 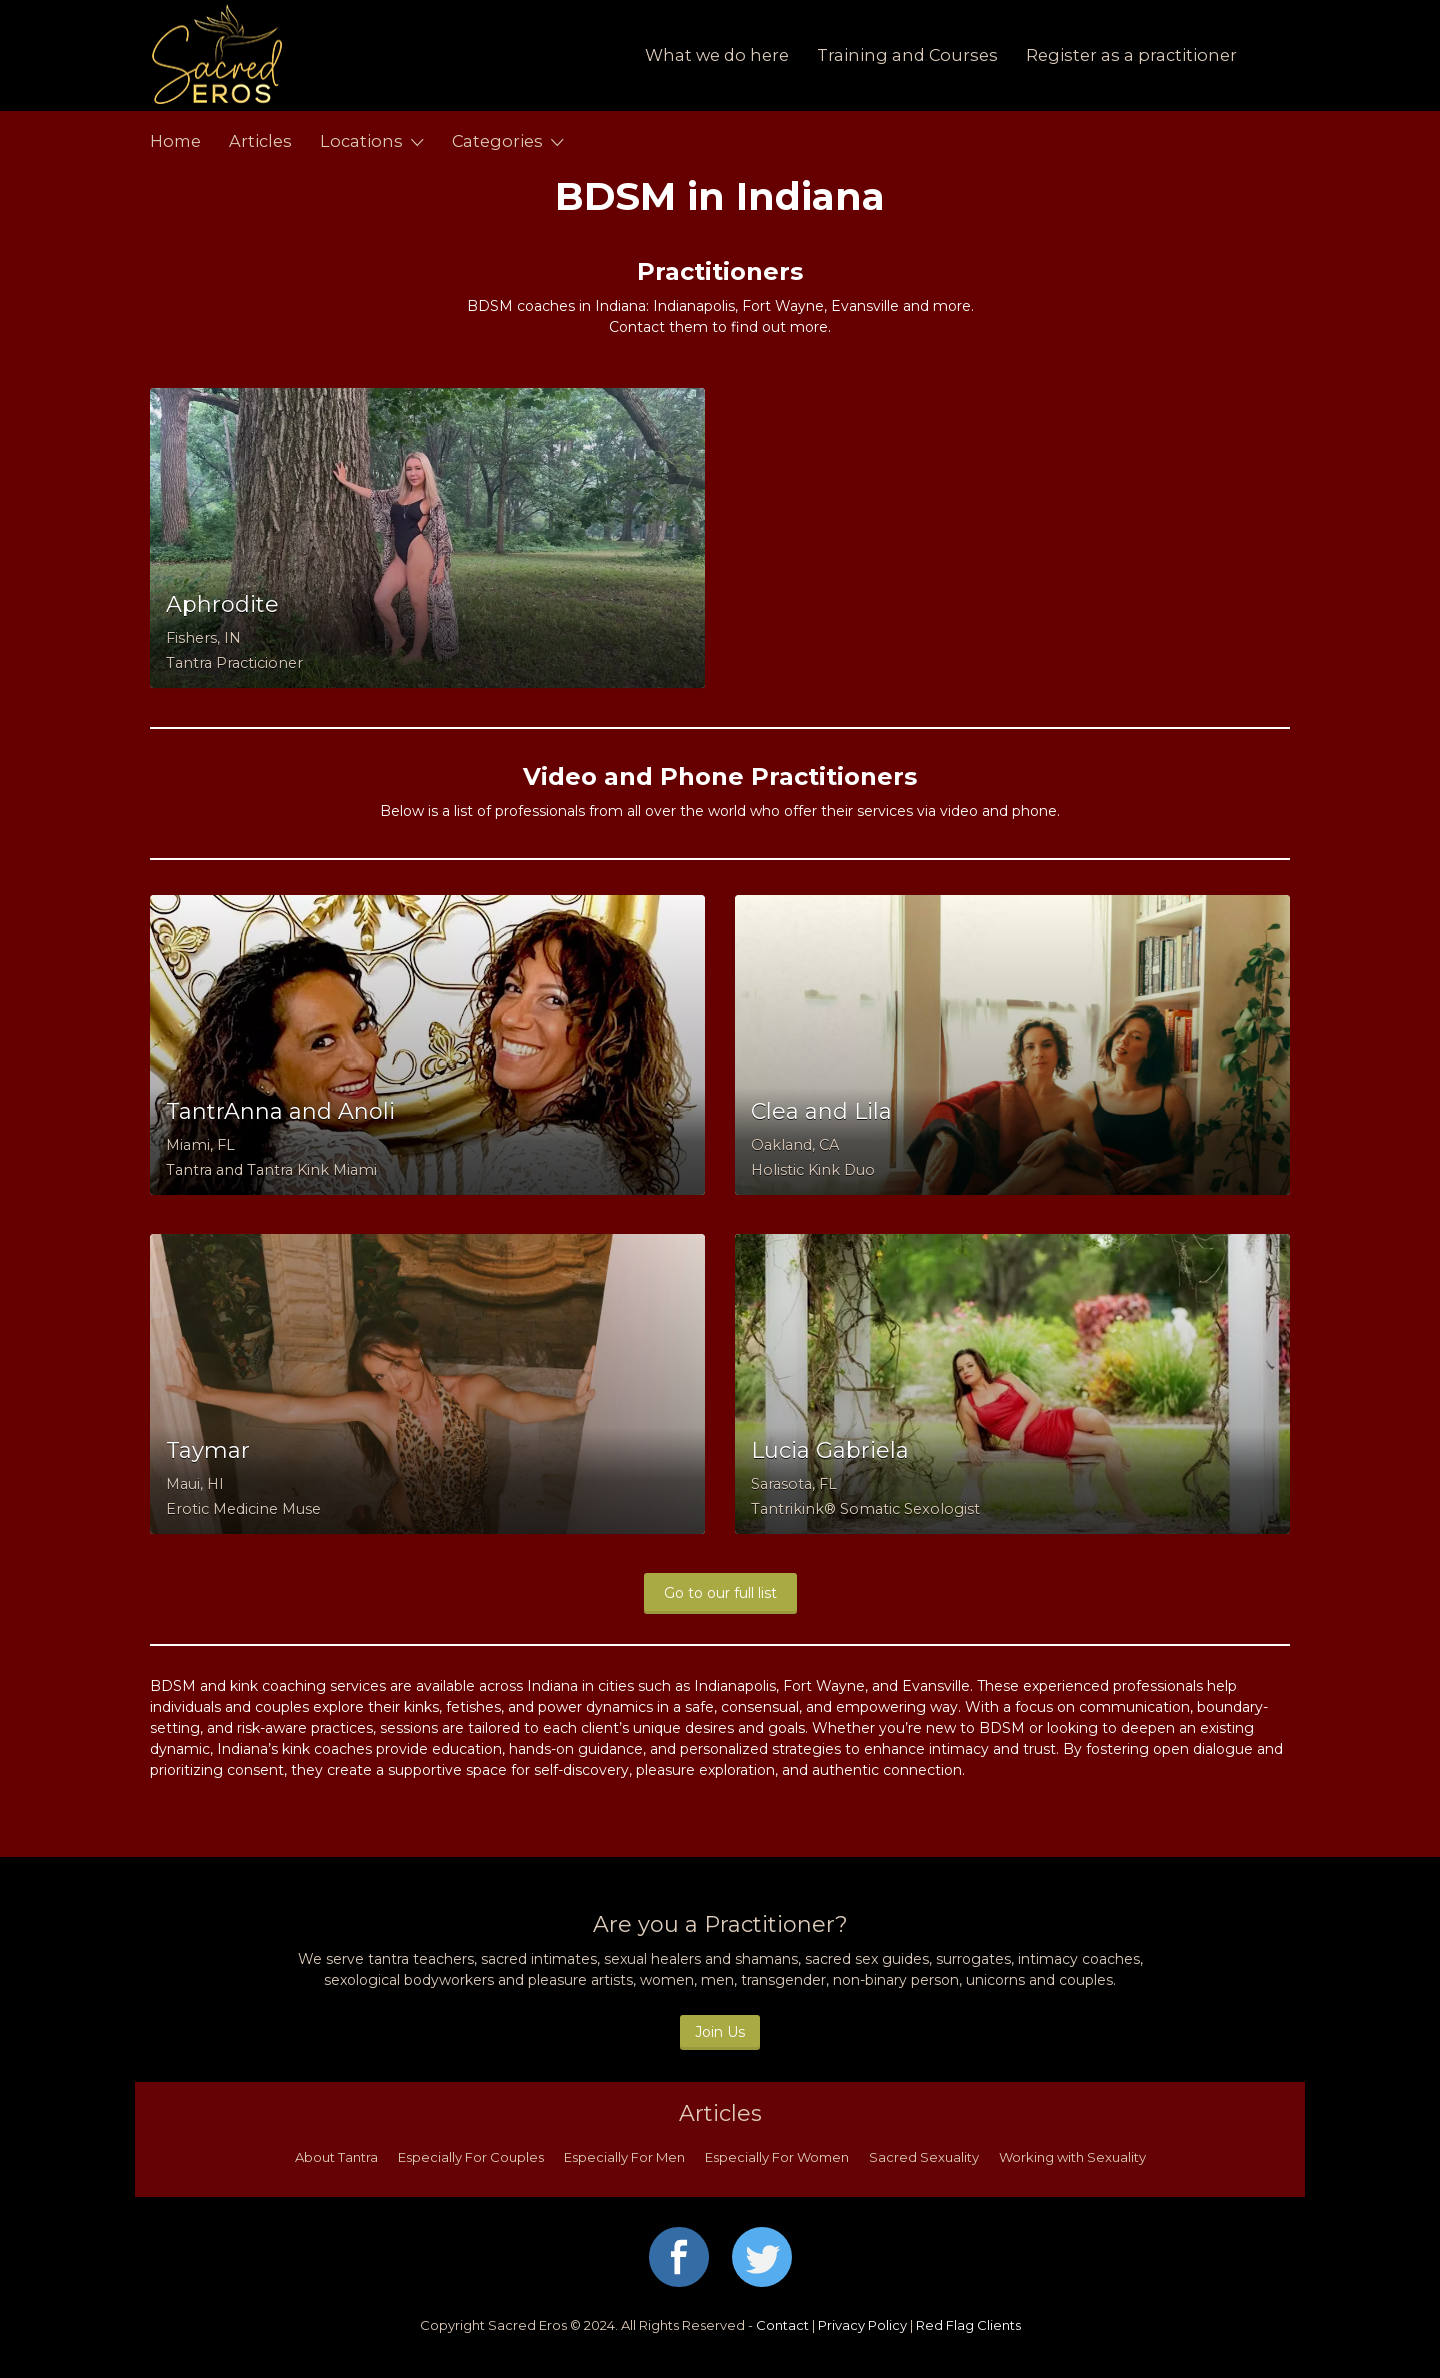 What do you see at coordinates (862, 2325) in the screenshot?
I see `Privacy Policy` at bounding box center [862, 2325].